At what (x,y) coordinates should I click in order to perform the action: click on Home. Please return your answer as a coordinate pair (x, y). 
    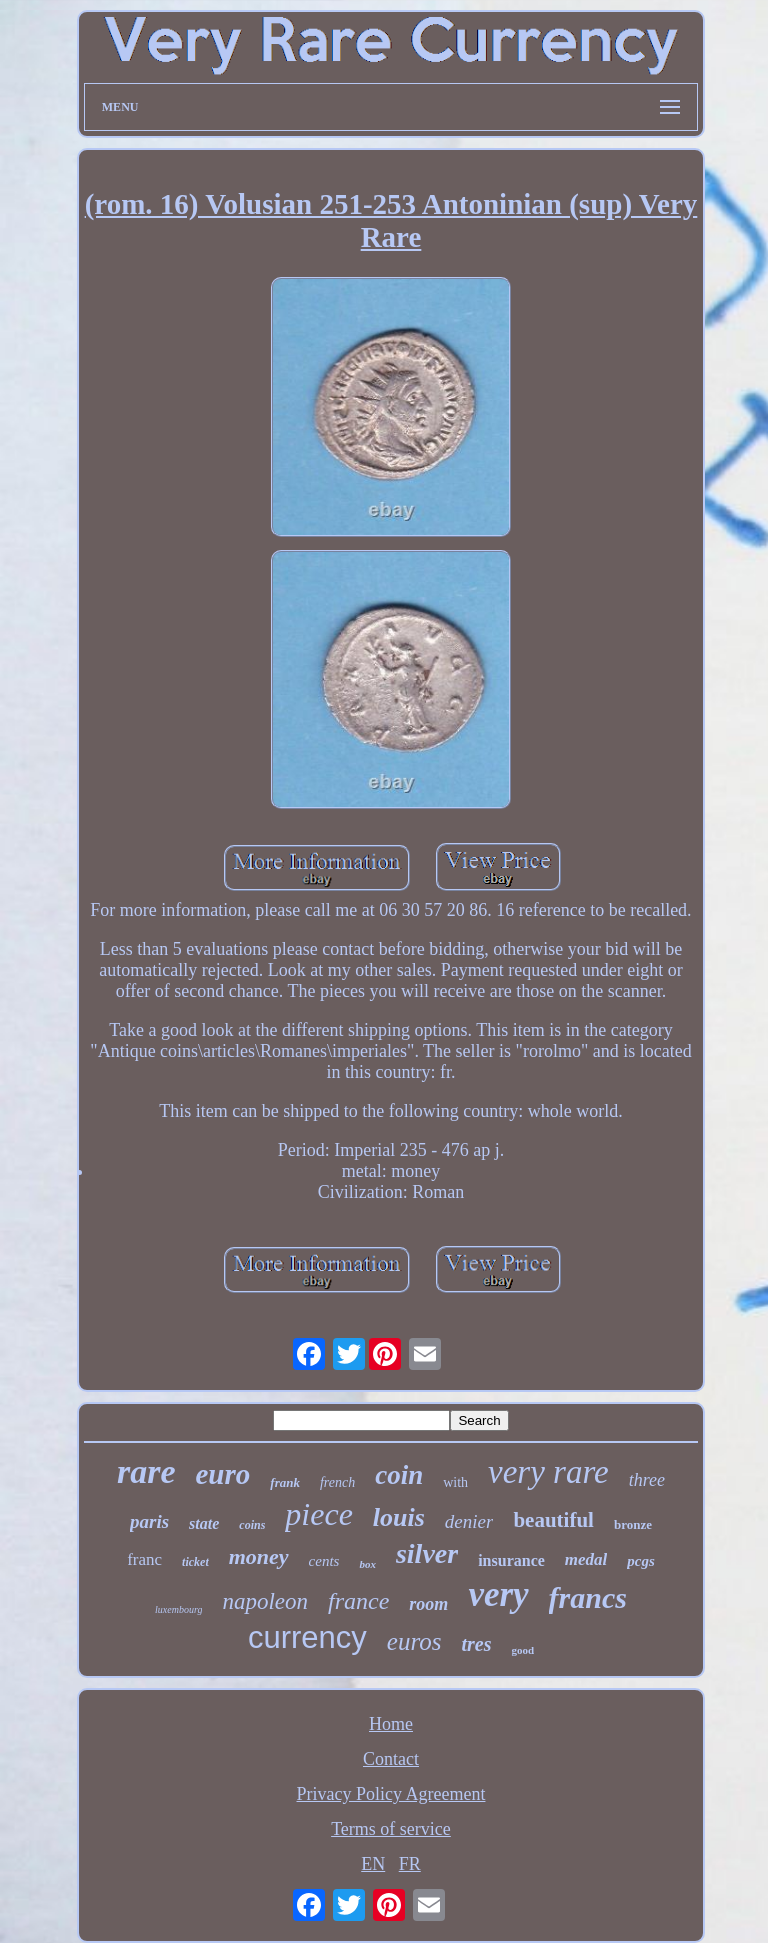
    Looking at the image, I should click on (391, 1724).